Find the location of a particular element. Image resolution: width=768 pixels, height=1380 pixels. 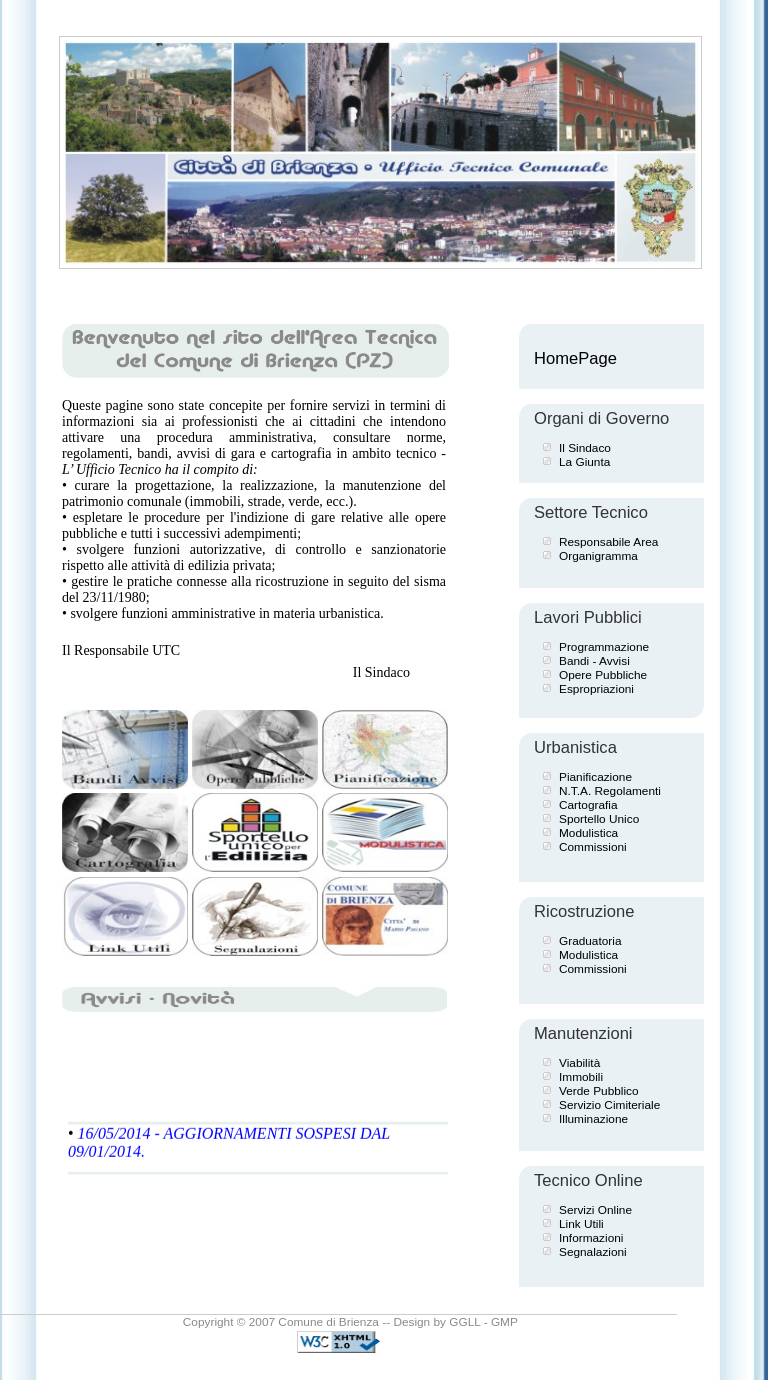

Cartografia is located at coordinates (588, 805).